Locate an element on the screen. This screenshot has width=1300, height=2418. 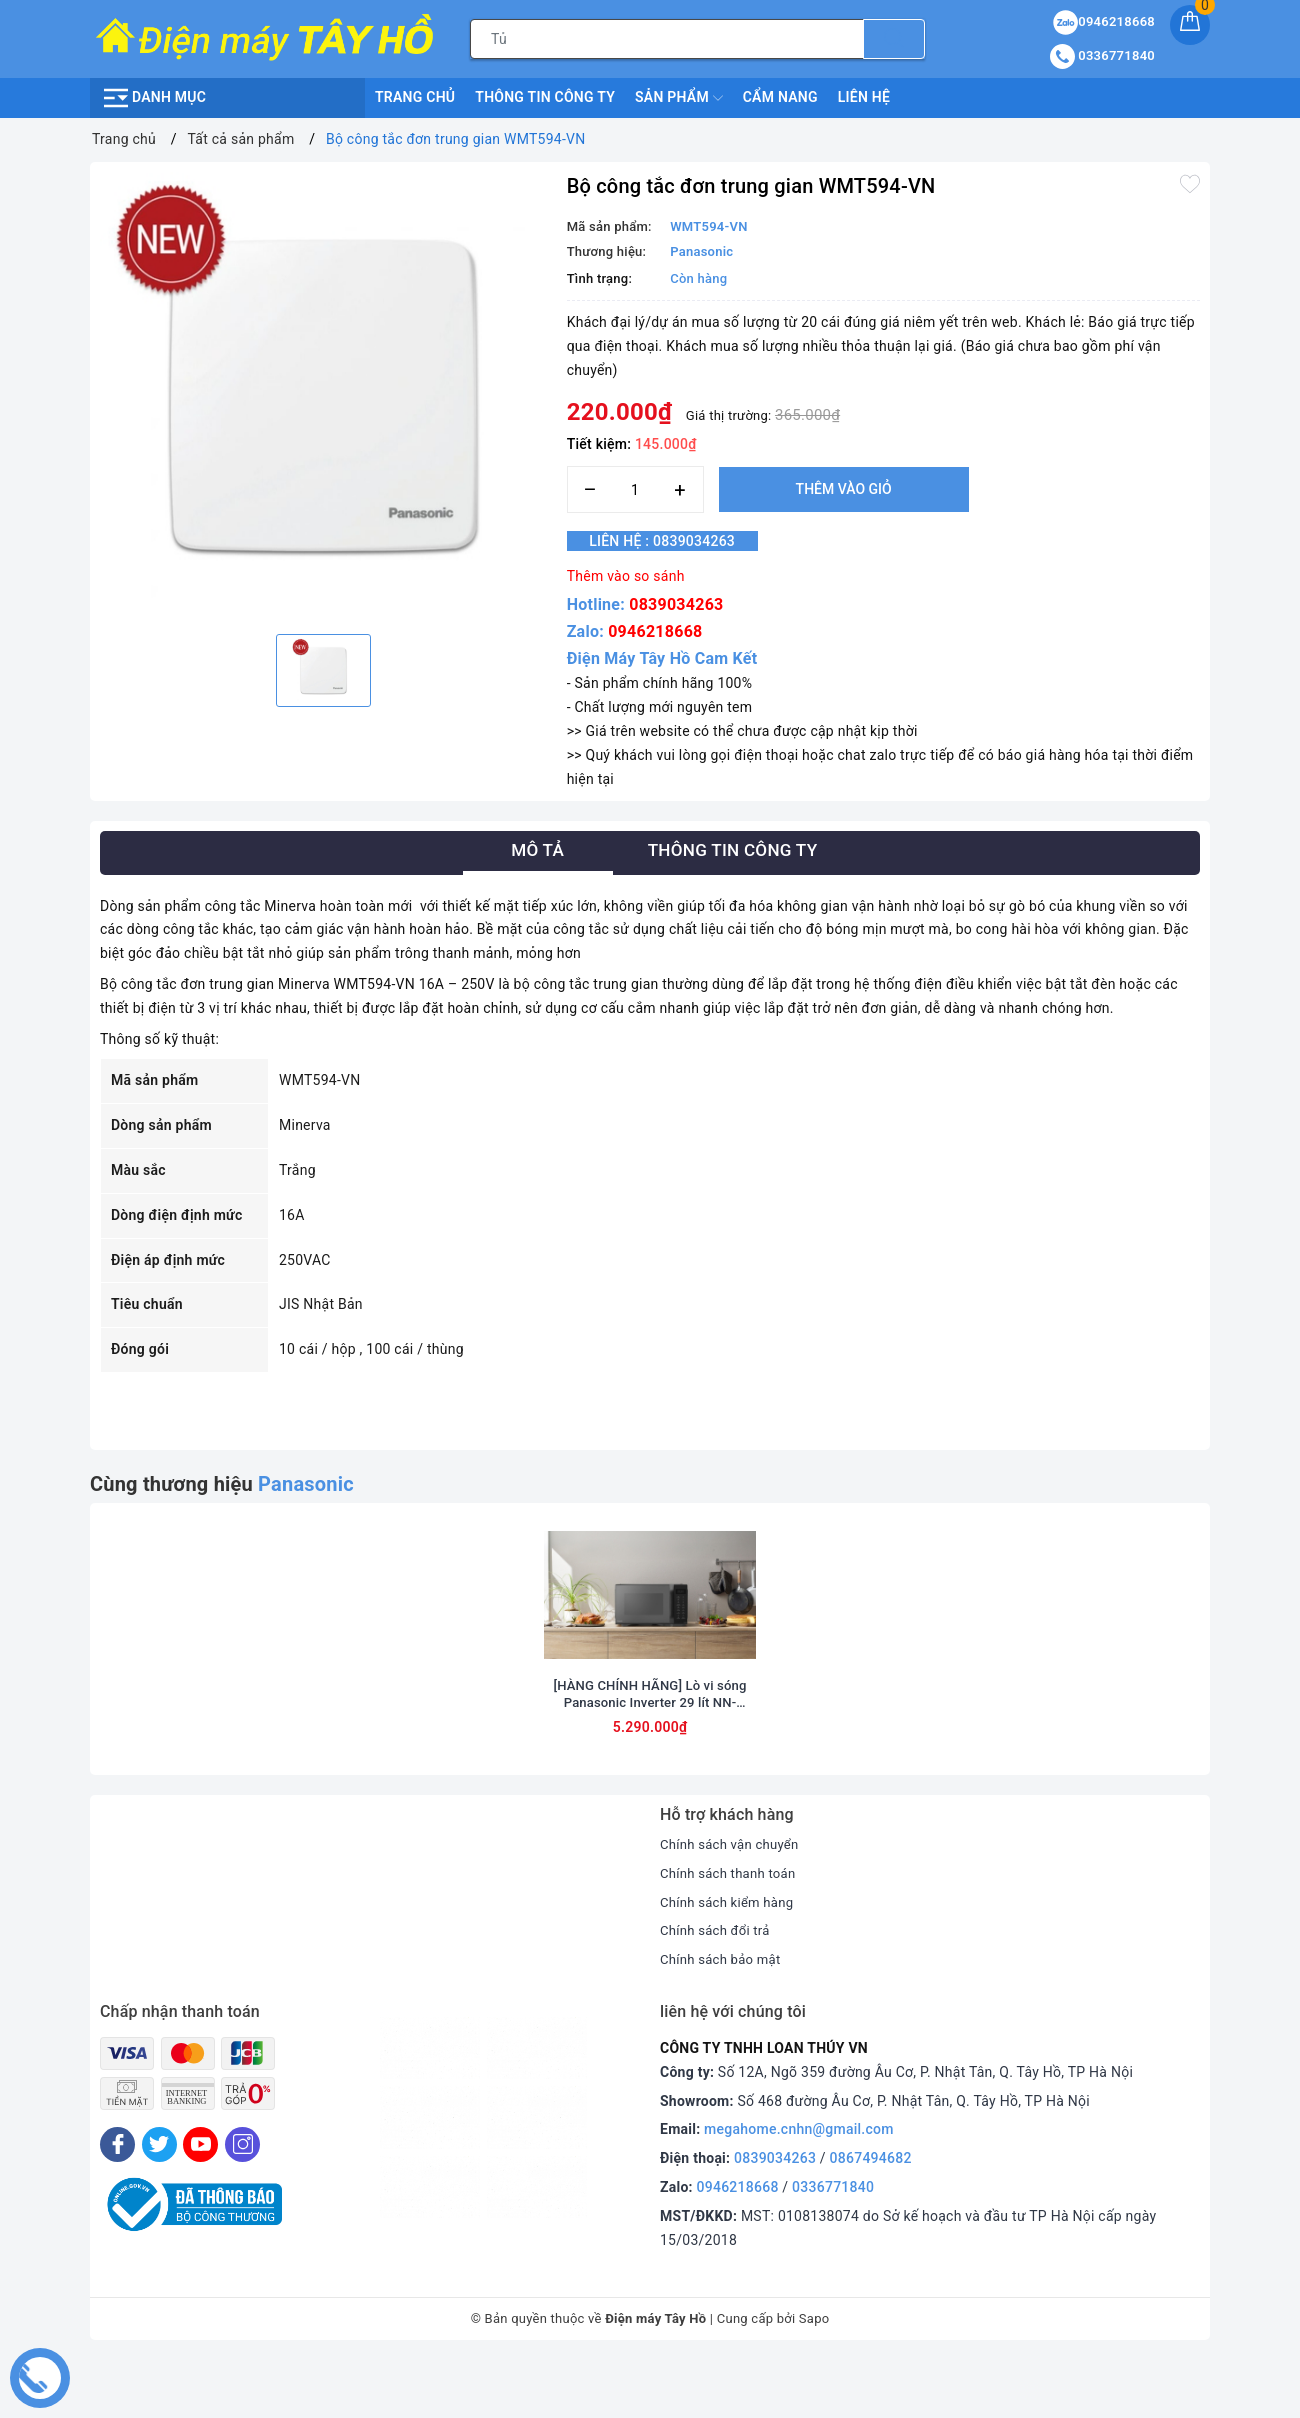
Chính sách vận chuyển is located at coordinates (734, 1902).